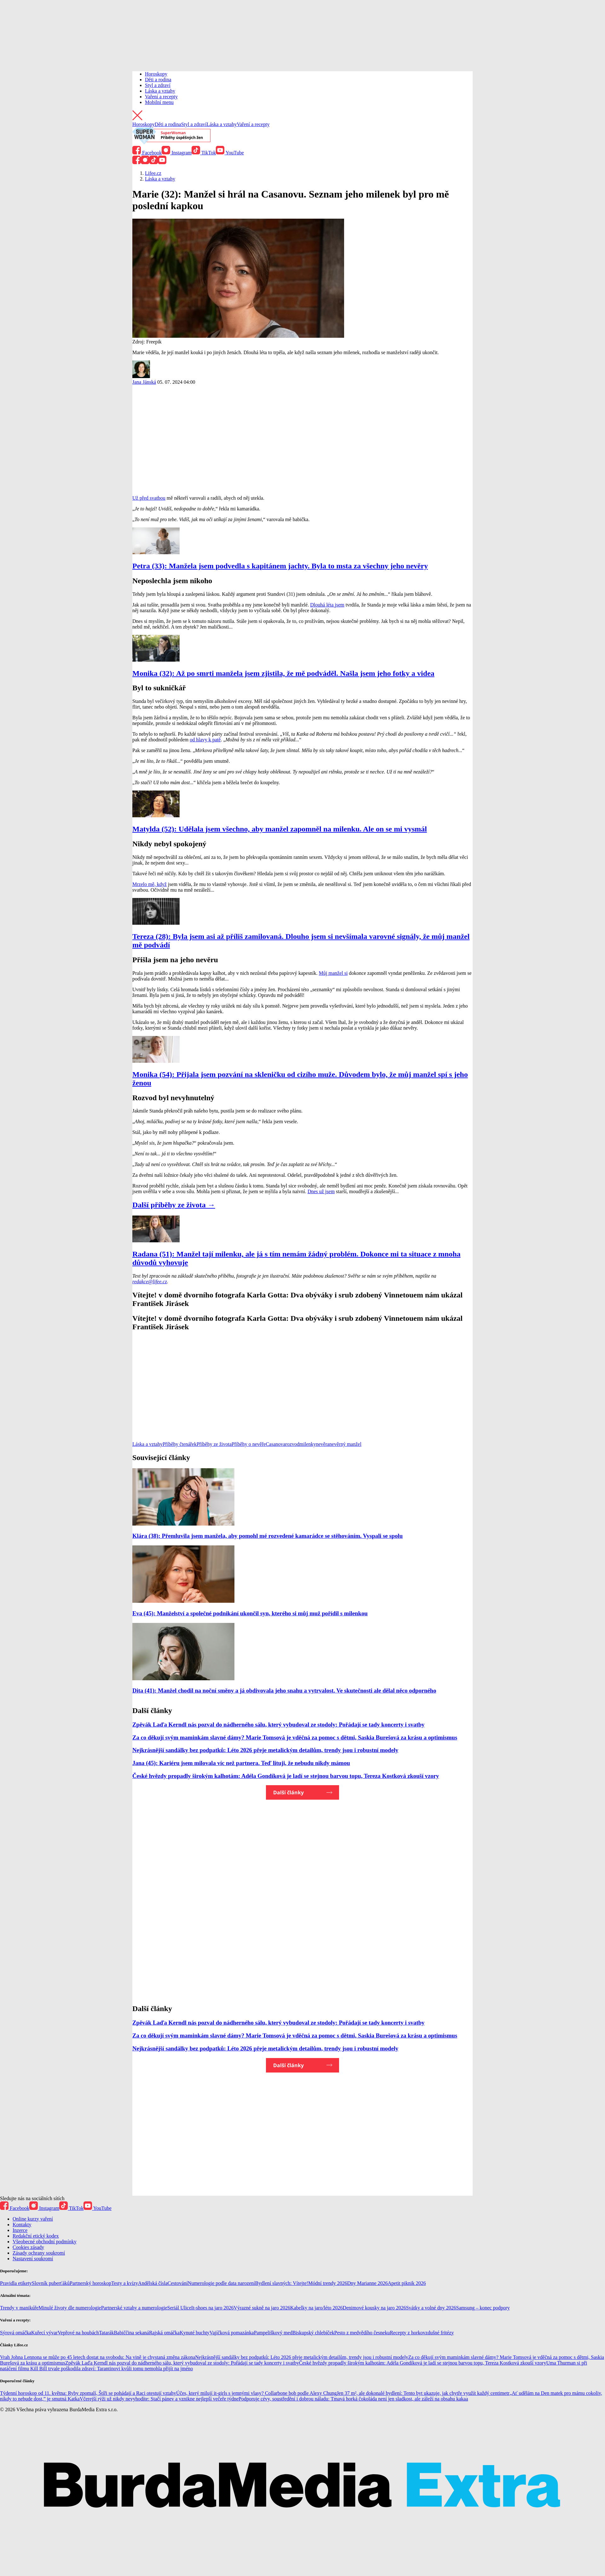  I want to click on nevěrný manžel, so click(345, 1444).